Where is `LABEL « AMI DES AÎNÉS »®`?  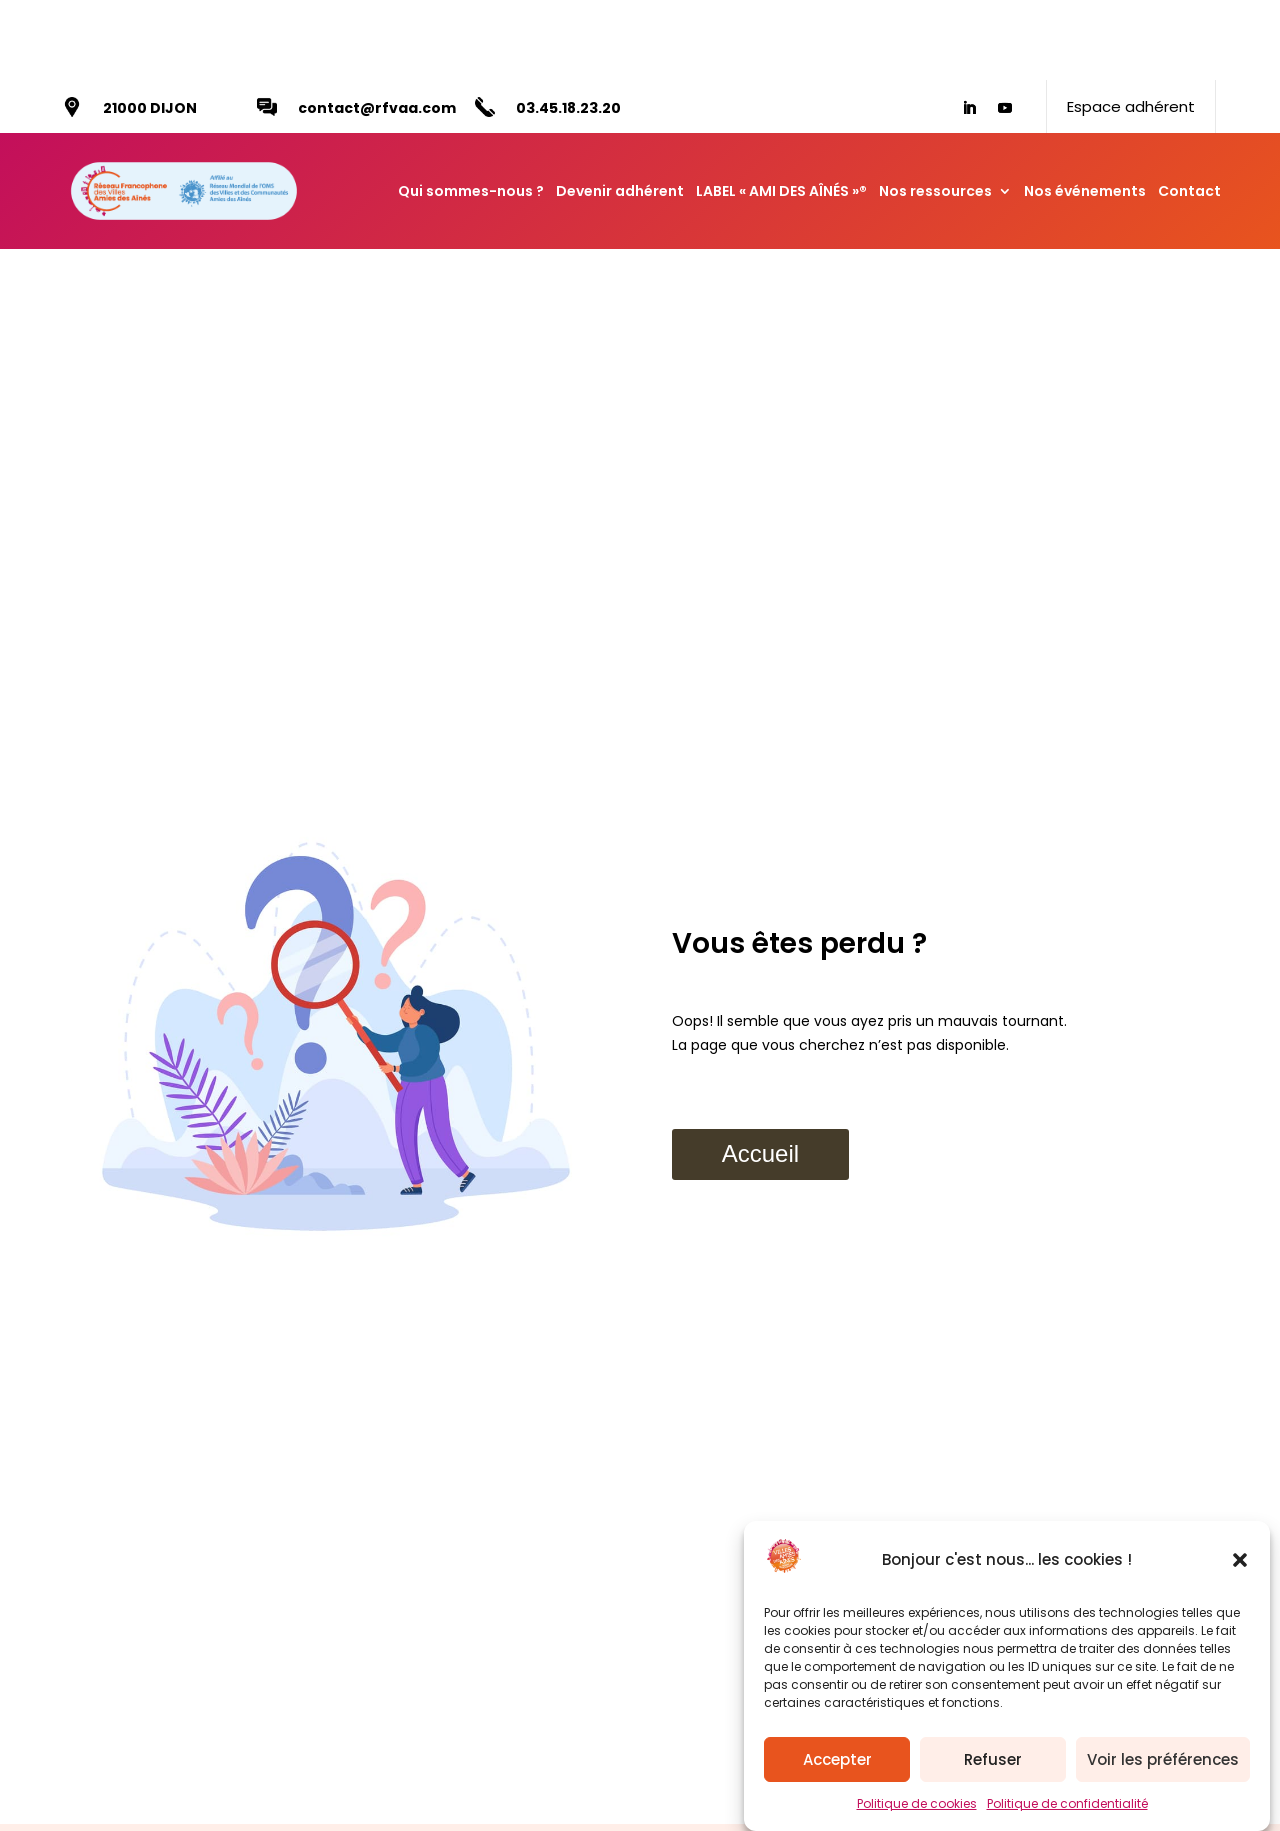 LABEL « AMI DES AÎNÉS »® is located at coordinates (781, 111).